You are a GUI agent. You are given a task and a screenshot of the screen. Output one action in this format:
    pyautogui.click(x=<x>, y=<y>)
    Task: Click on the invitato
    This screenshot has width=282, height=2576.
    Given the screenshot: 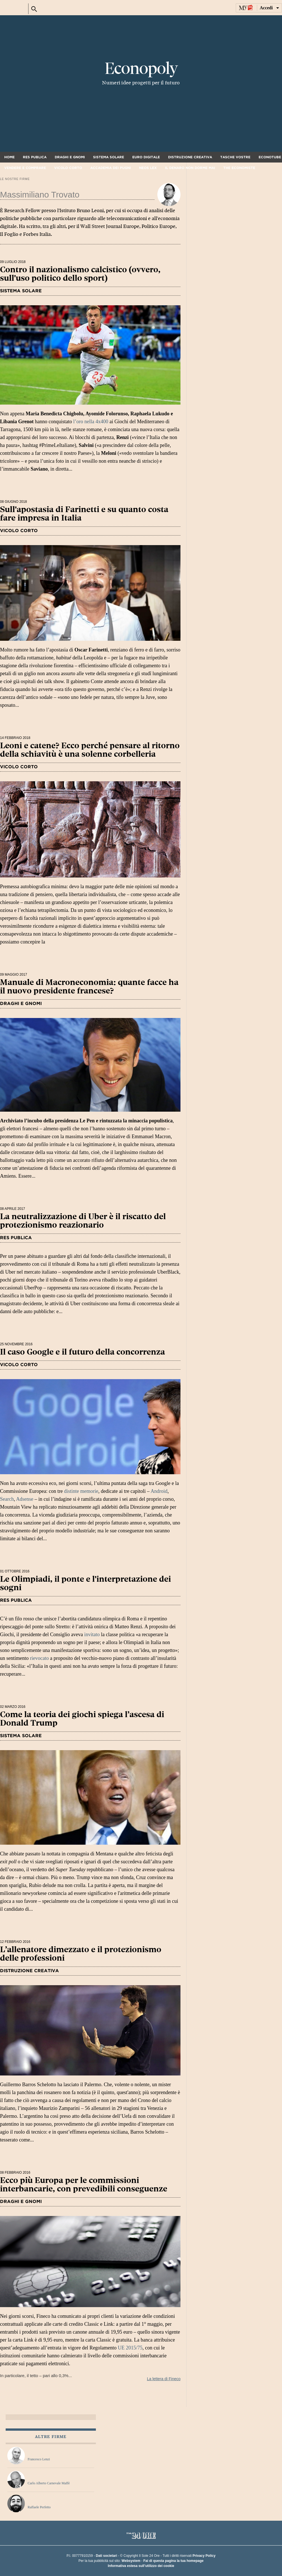 What is the action you would take?
    pyautogui.click(x=92, y=1634)
    